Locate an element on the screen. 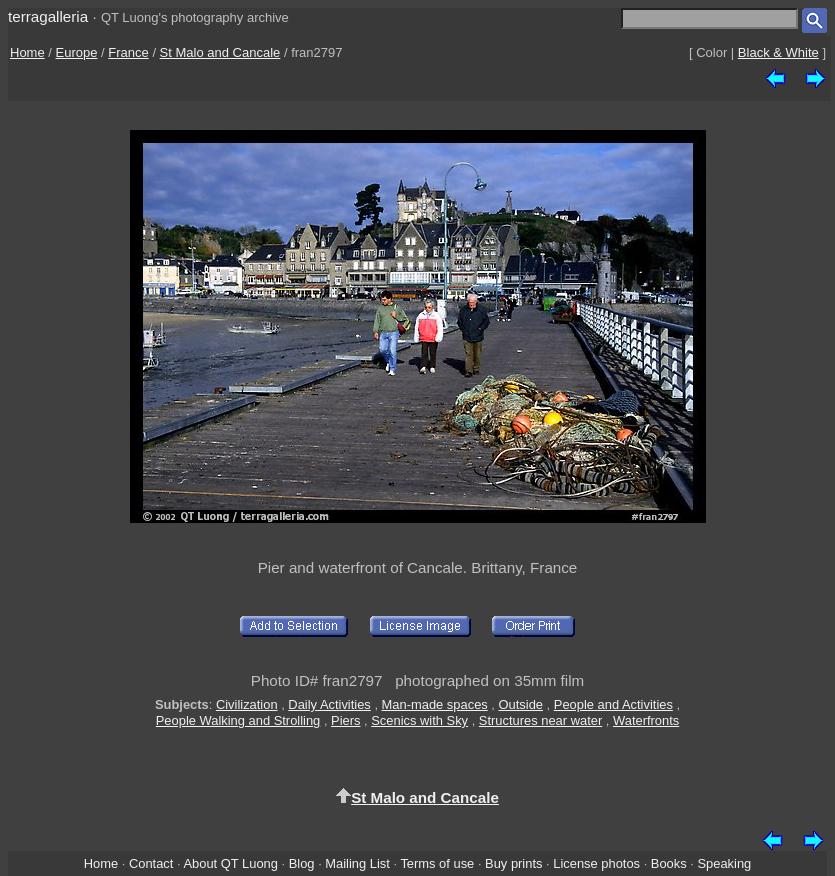 The image size is (835, 876). Buy prints is located at coordinates (513, 863).